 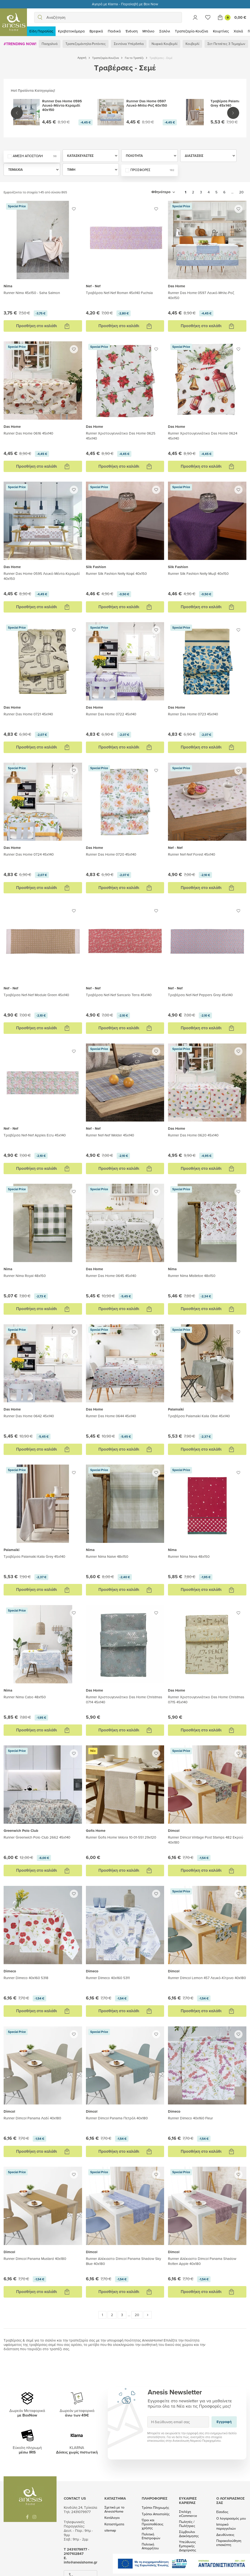 What do you see at coordinates (225, 2535) in the screenshot?
I see `Διευθύνσεις` at bounding box center [225, 2535].